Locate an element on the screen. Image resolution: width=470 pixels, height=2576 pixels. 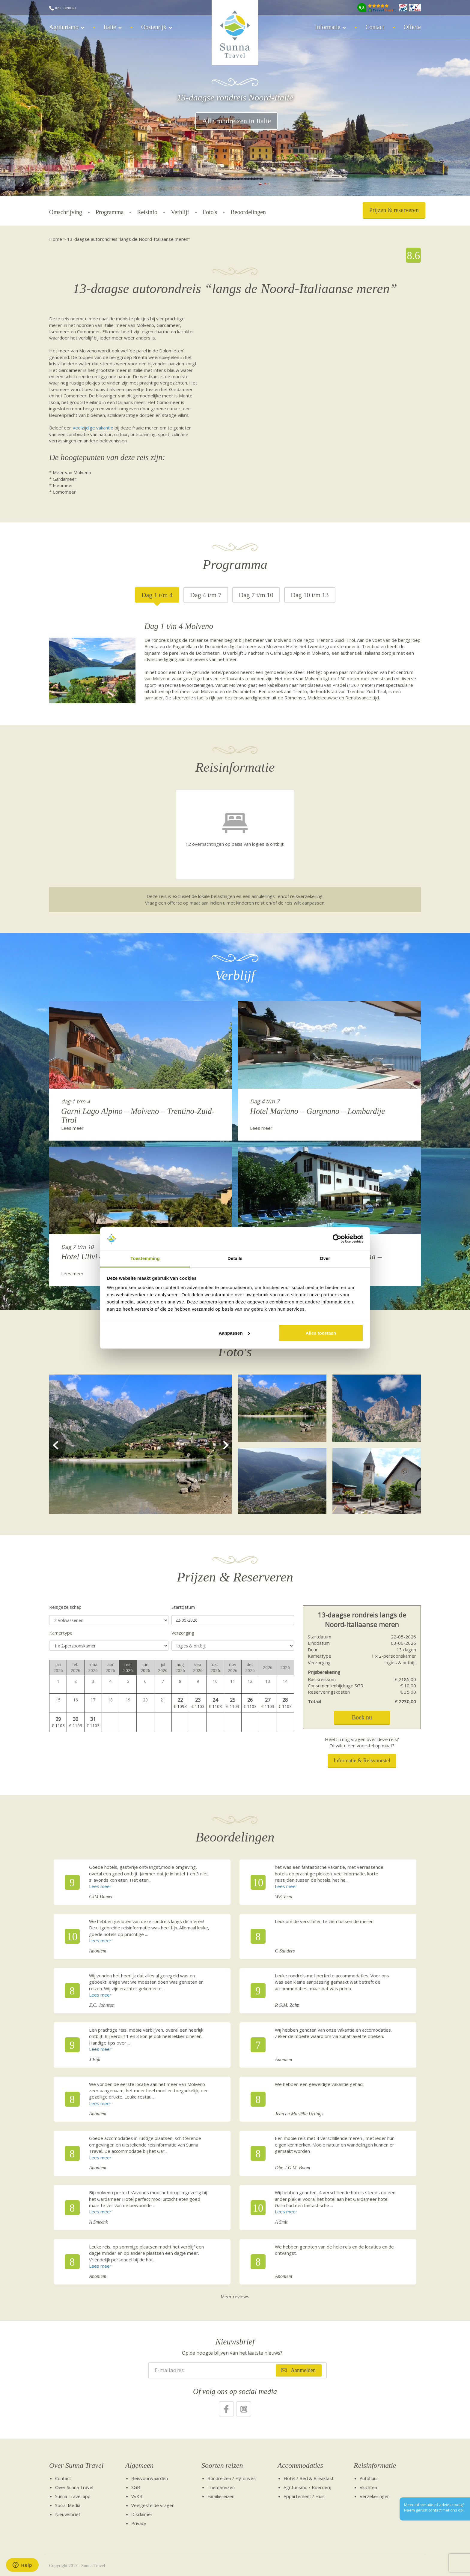
Beoordelingen is located at coordinates (248, 212).